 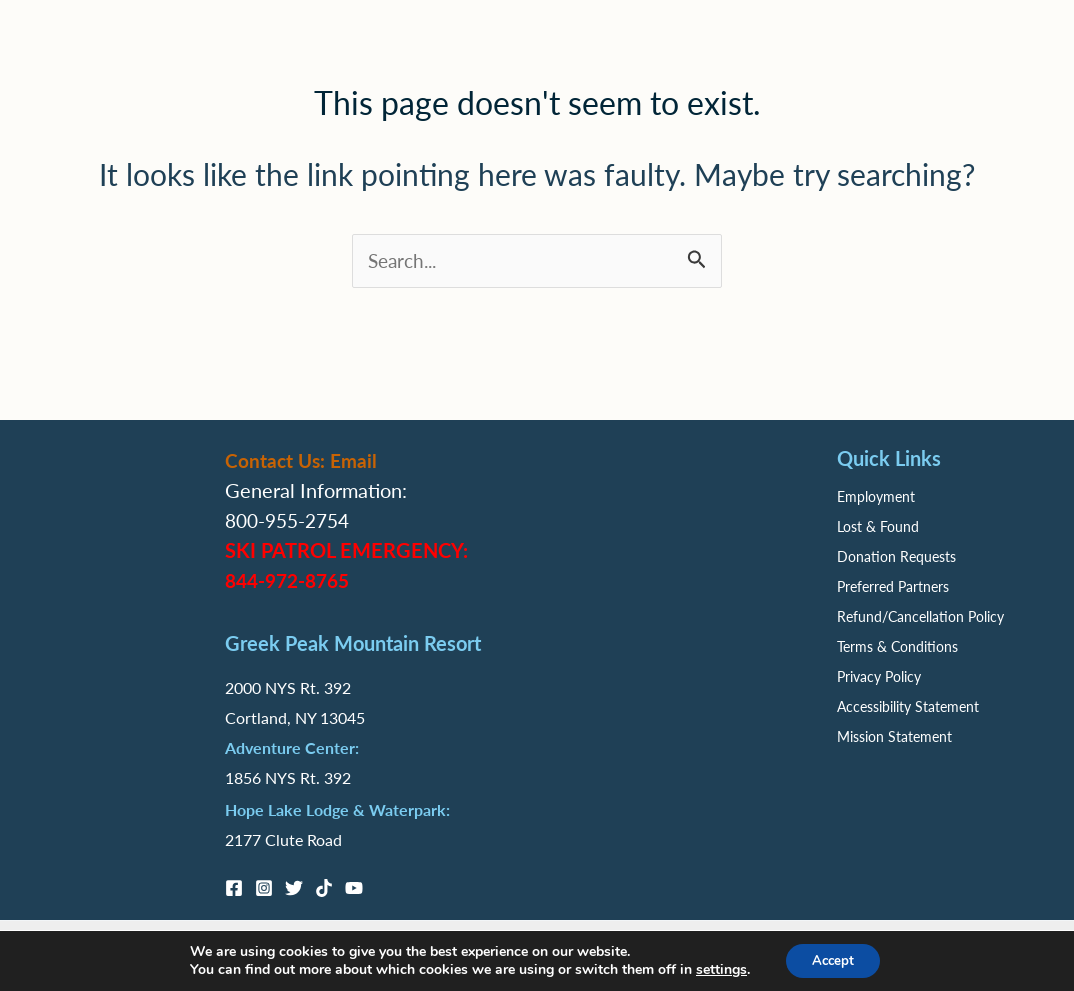 I want to click on [Instagram], so click(x=264, y=888).